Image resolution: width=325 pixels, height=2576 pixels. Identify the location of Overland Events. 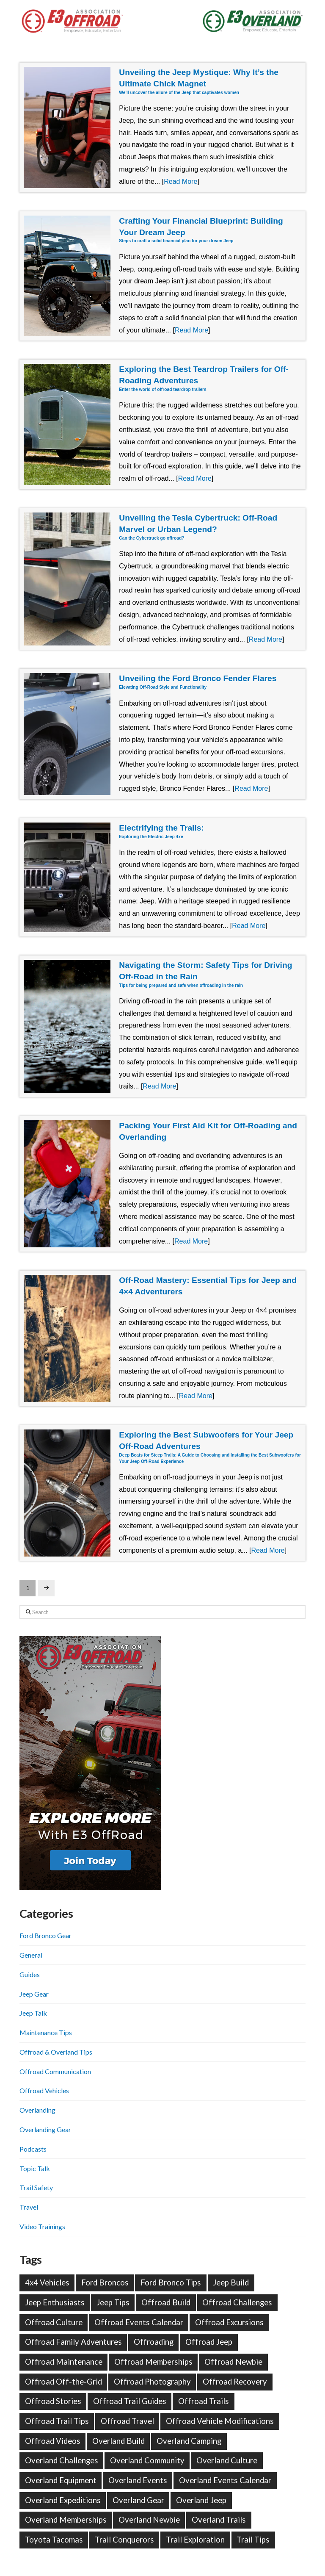
(137, 2480).